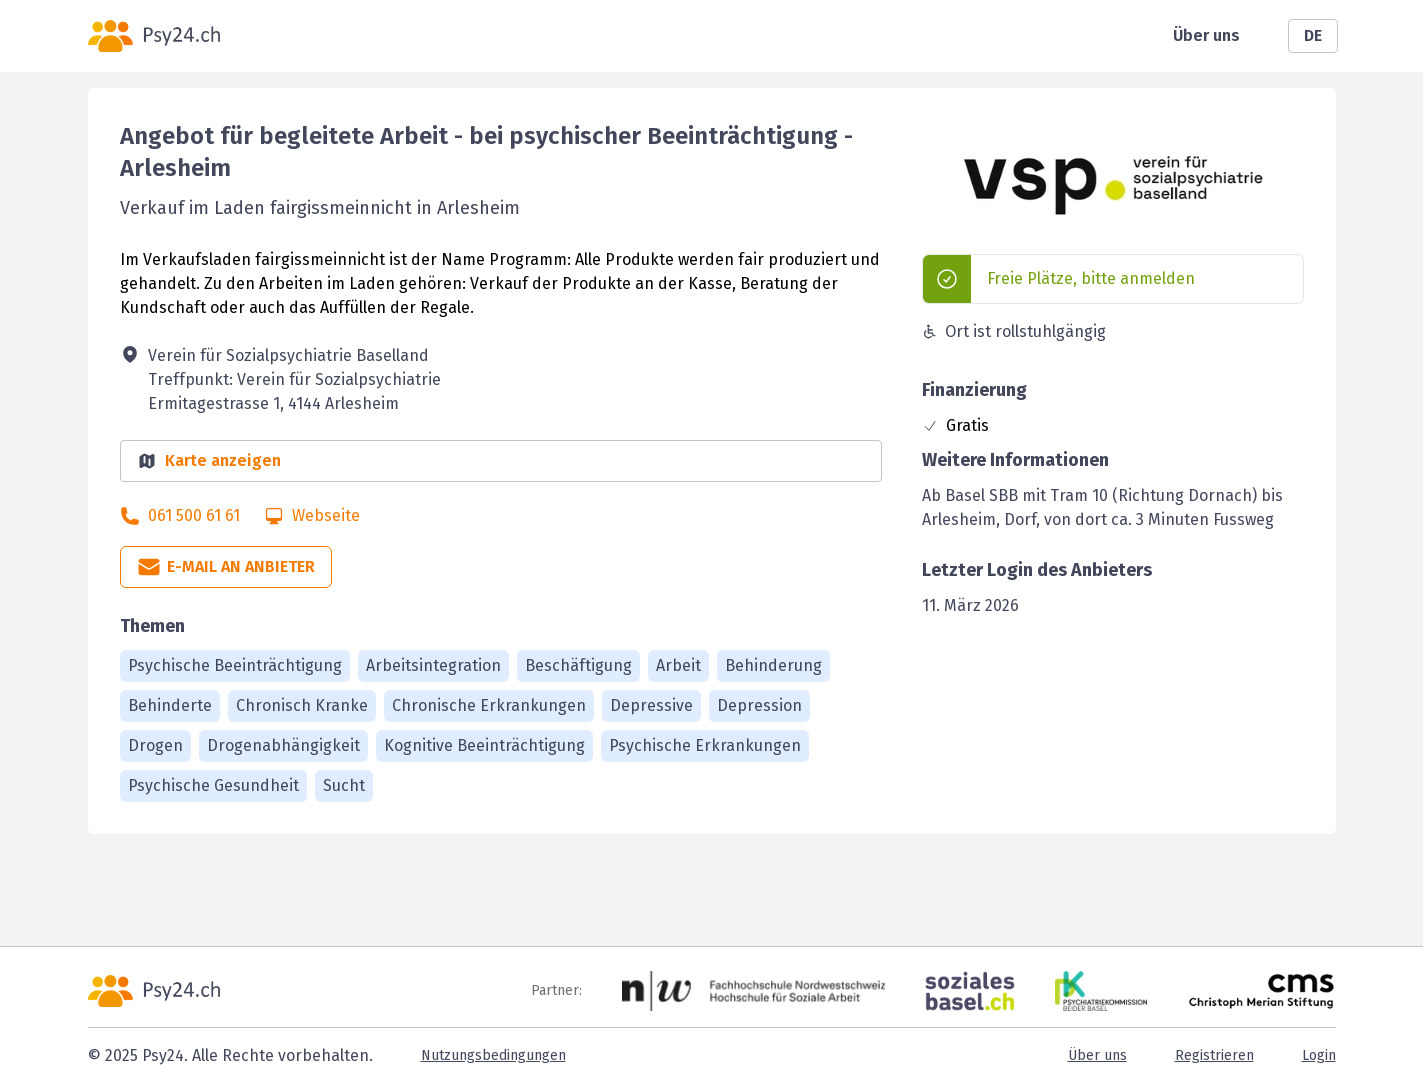 The width and height of the screenshot is (1423, 1092). What do you see at coordinates (484, 745) in the screenshot?
I see `Kognitive Beeinträchtigung` at bounding box center [484, 745].